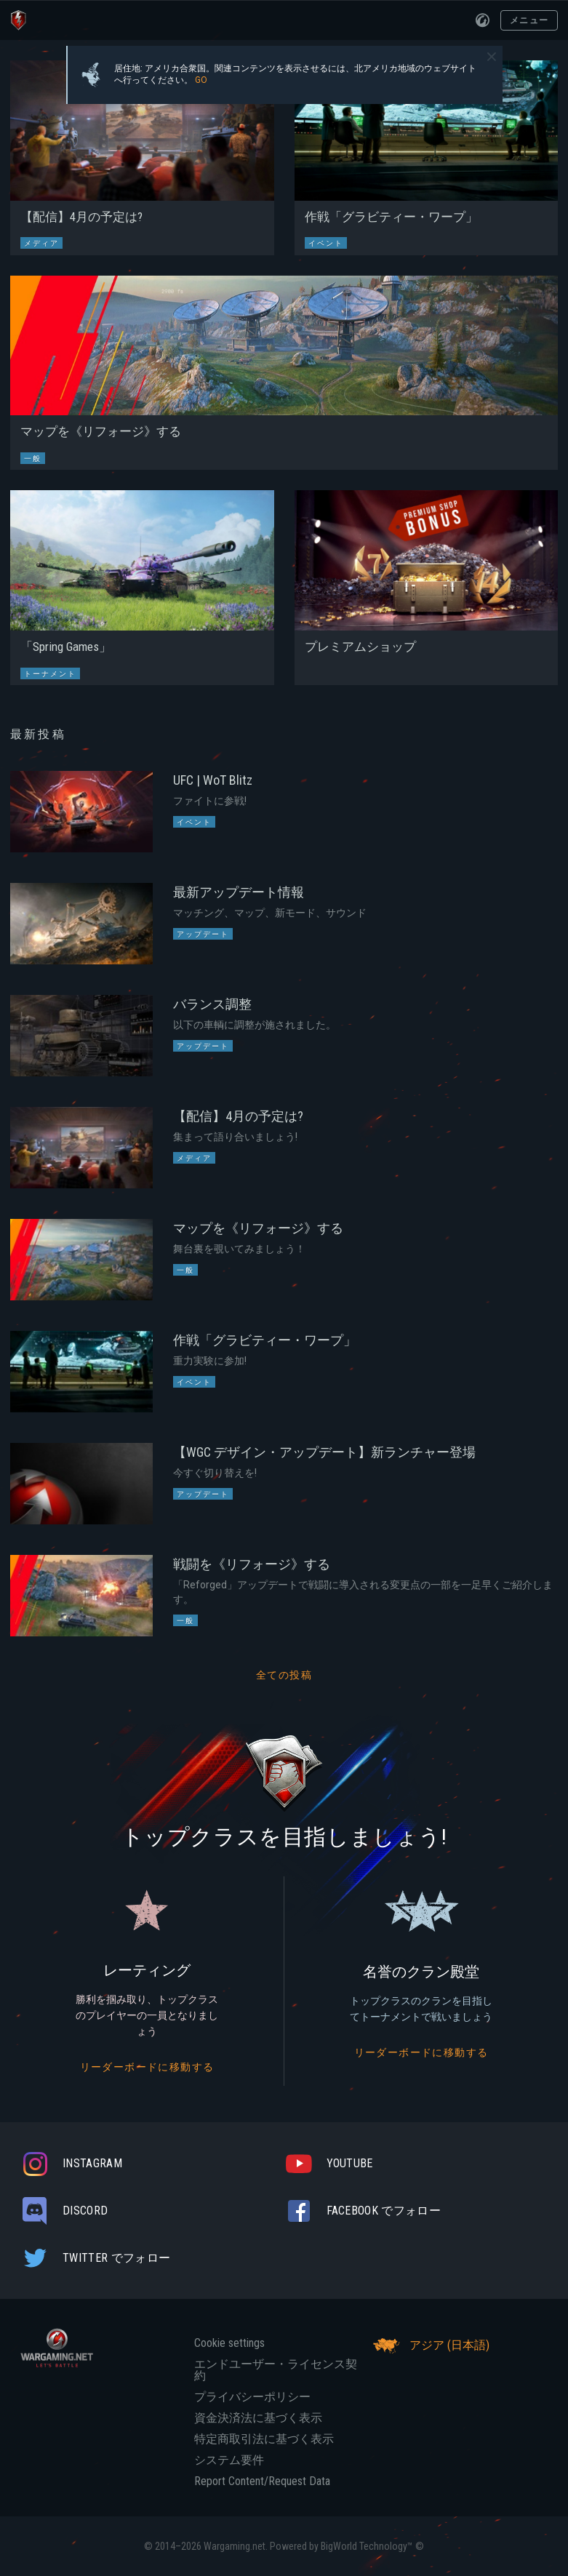  Describe the element at coordinates (262, 2481) in the screenshot. I see `Report Content/Request Data` at that location.